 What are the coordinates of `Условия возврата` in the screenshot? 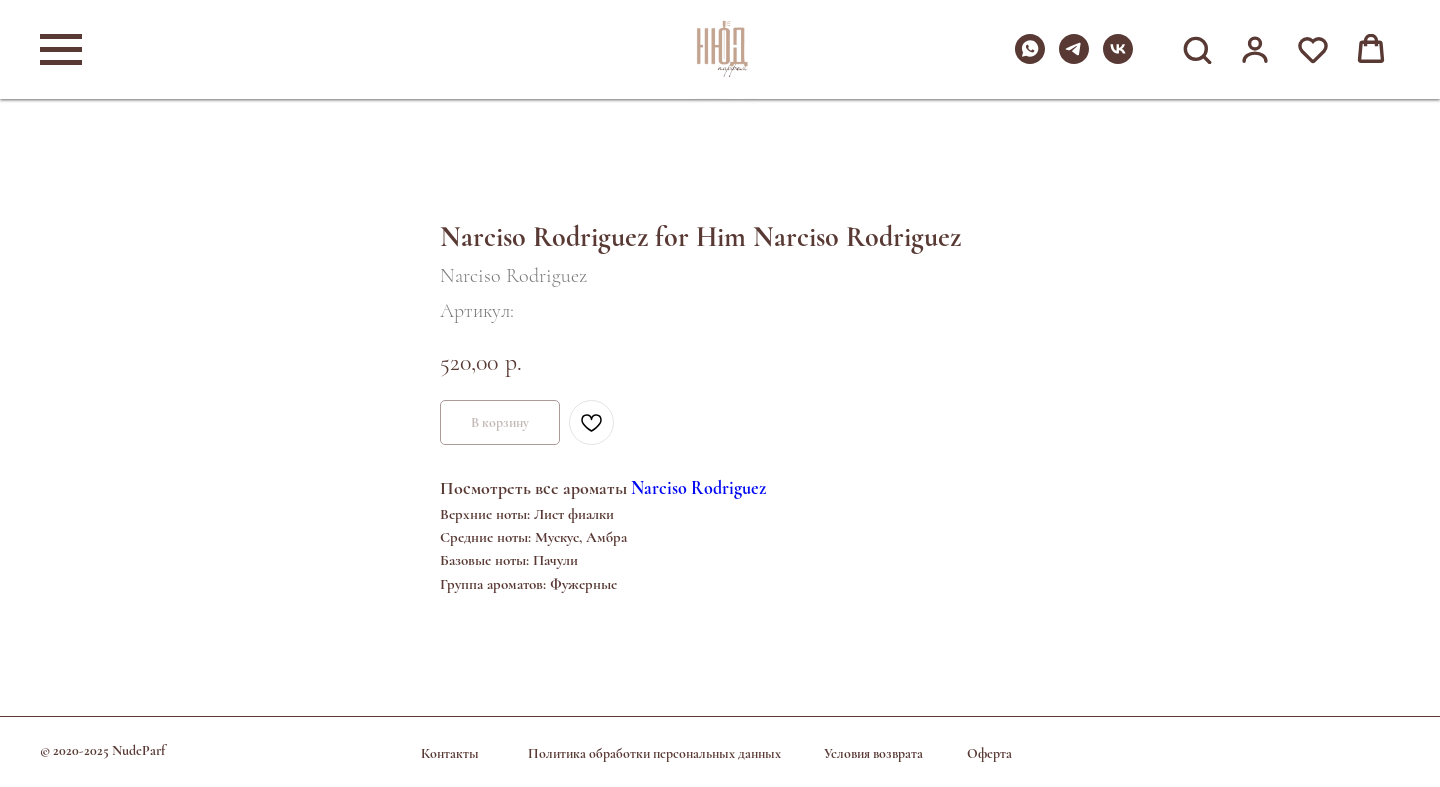 It's located at (873, 753).